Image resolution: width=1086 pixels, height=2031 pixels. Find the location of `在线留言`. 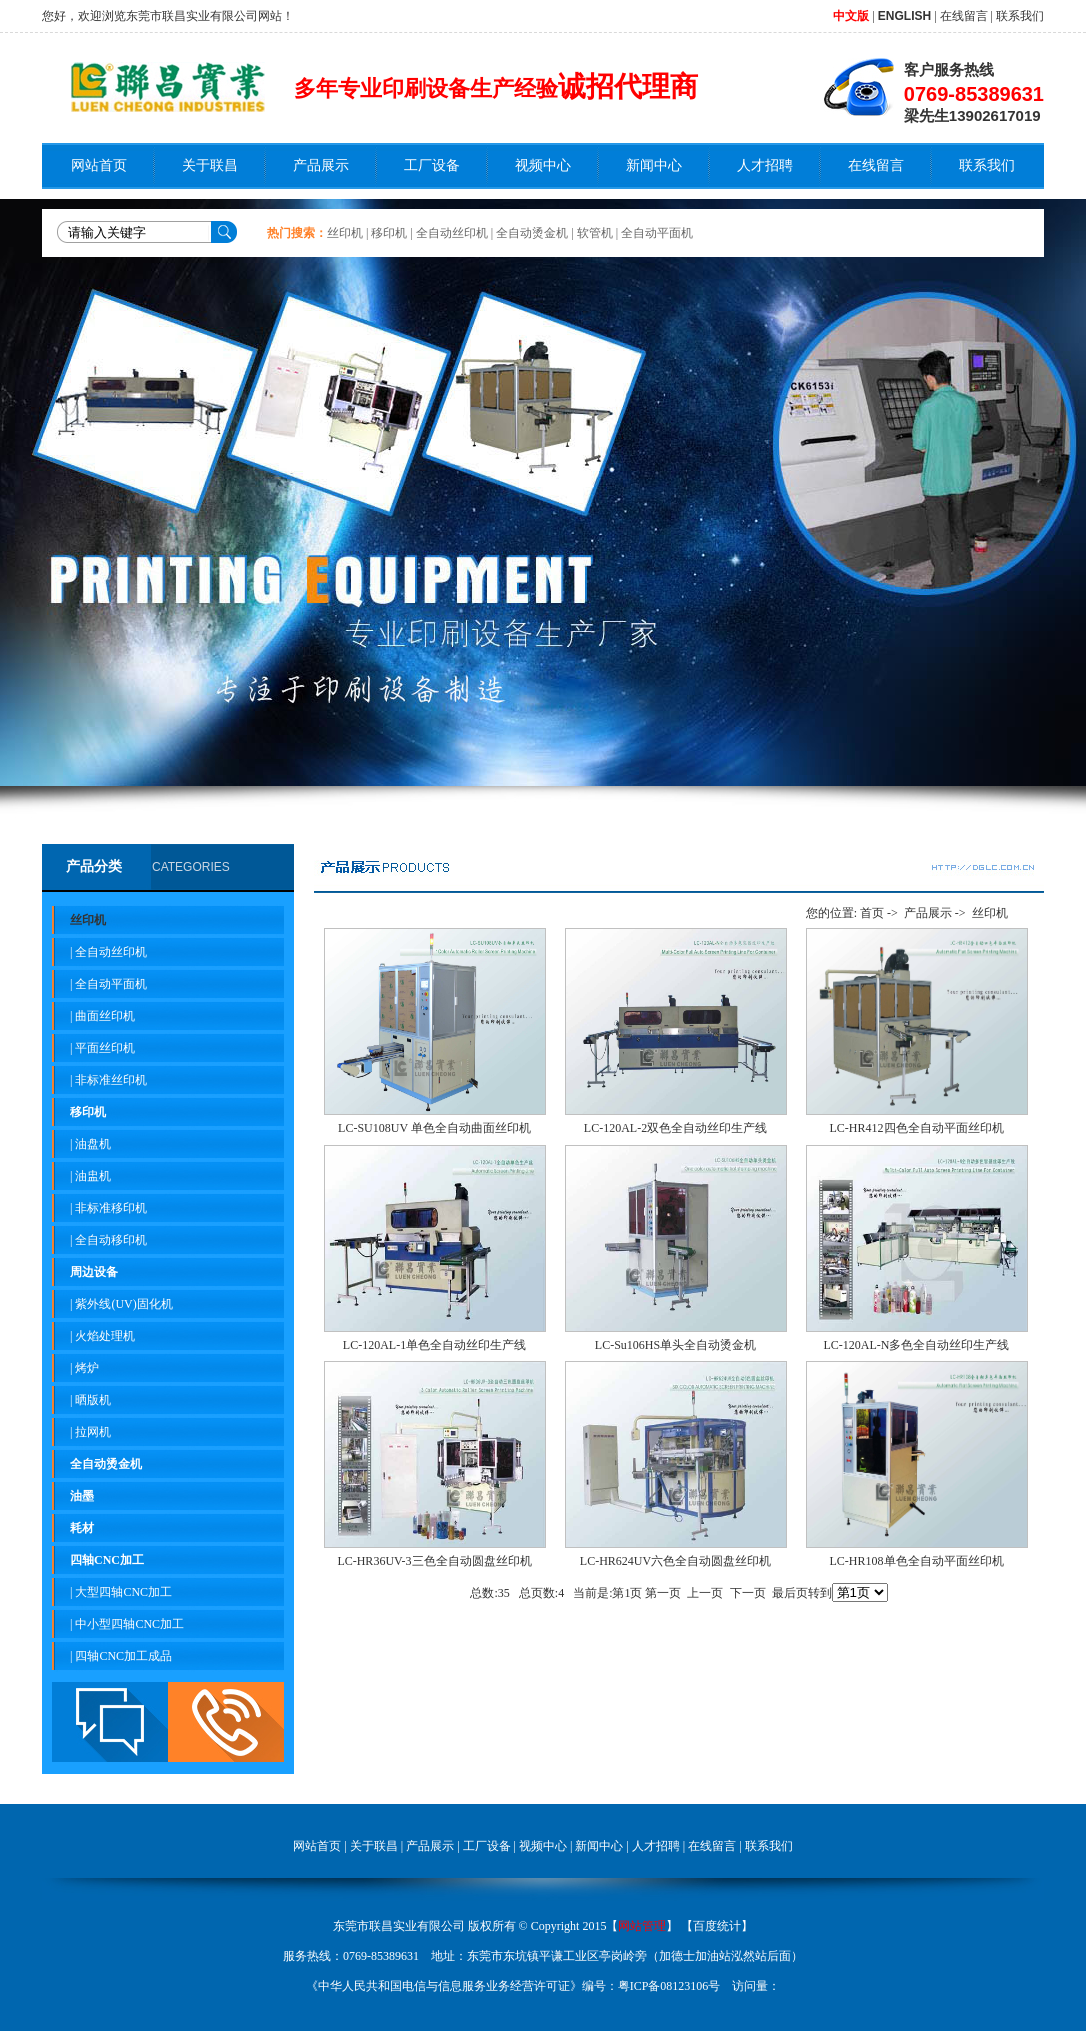

在线留言 is located at coordinates (964, 16).